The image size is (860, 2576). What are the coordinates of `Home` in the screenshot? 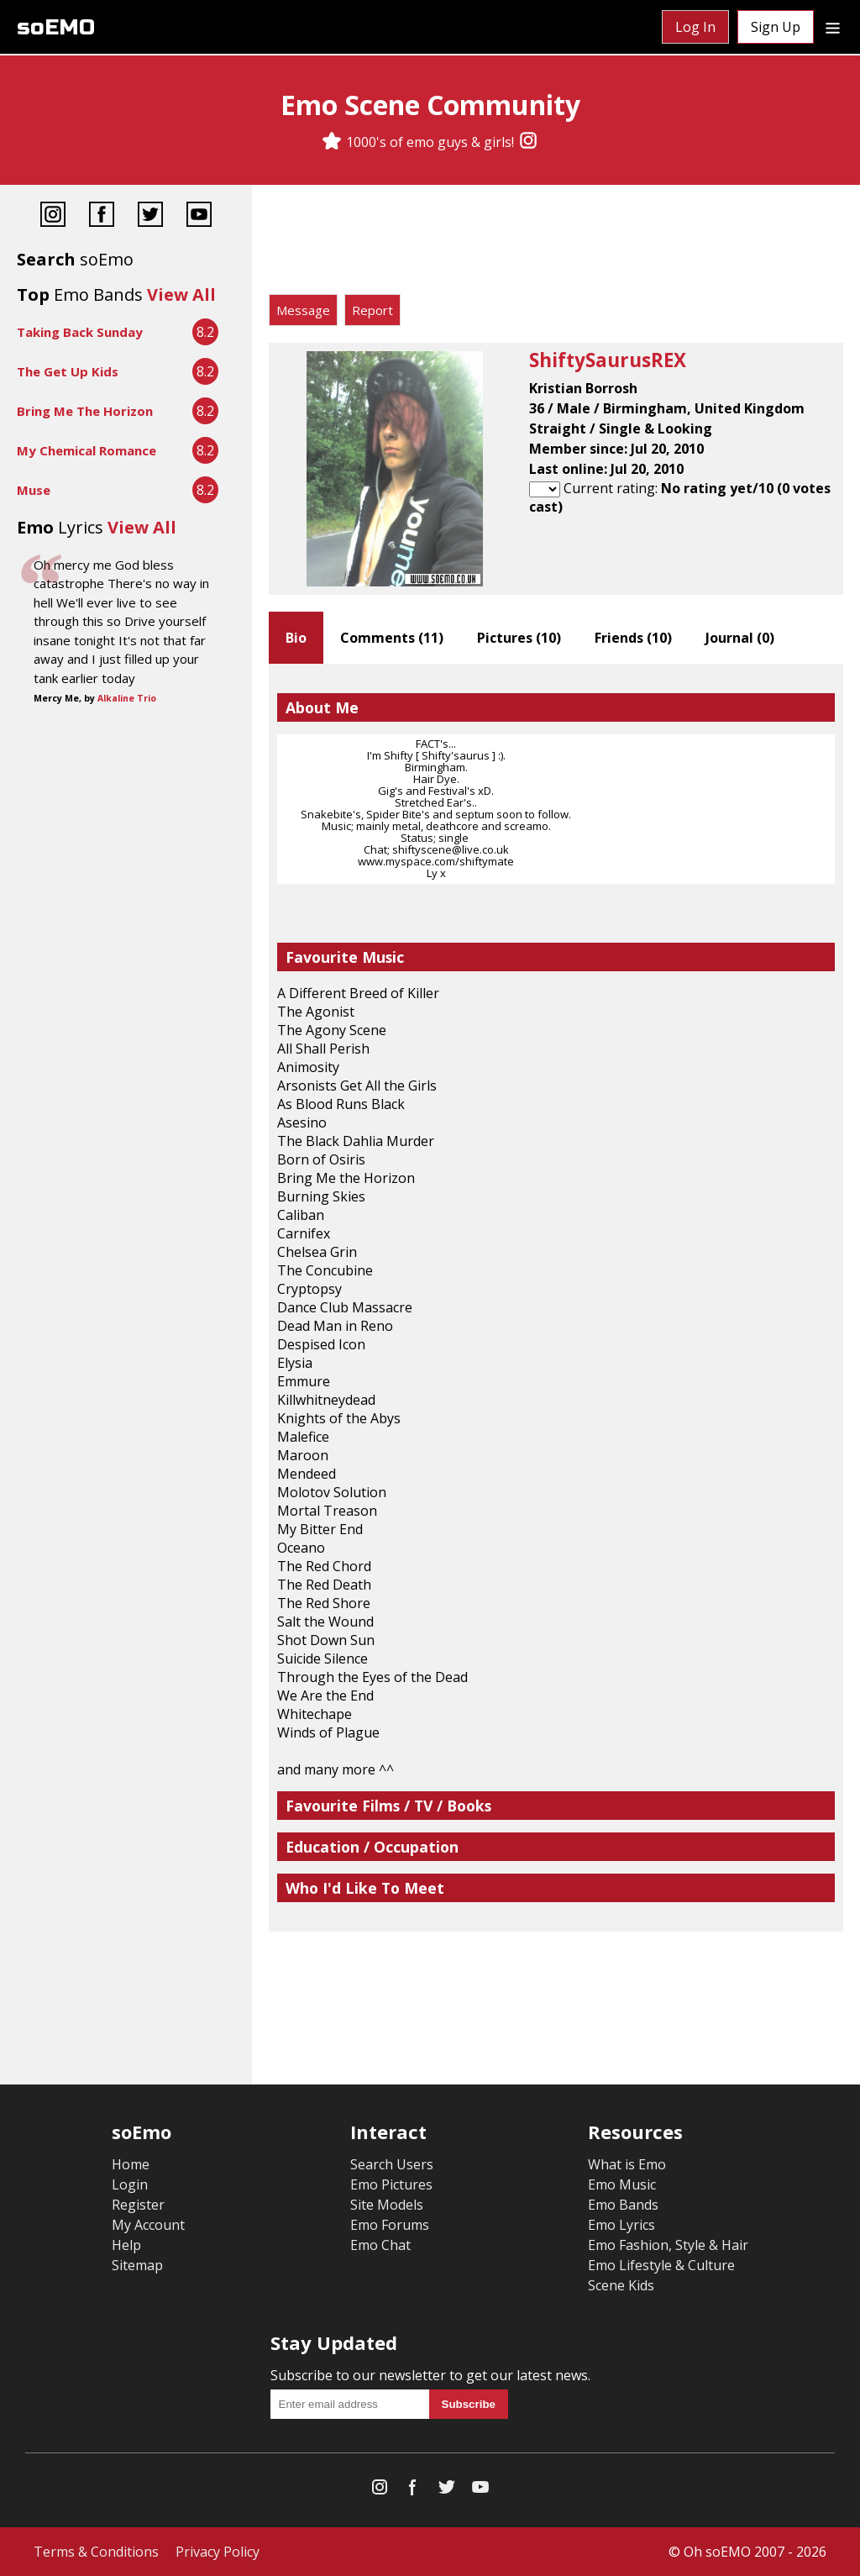 It's located at (130, 2164).